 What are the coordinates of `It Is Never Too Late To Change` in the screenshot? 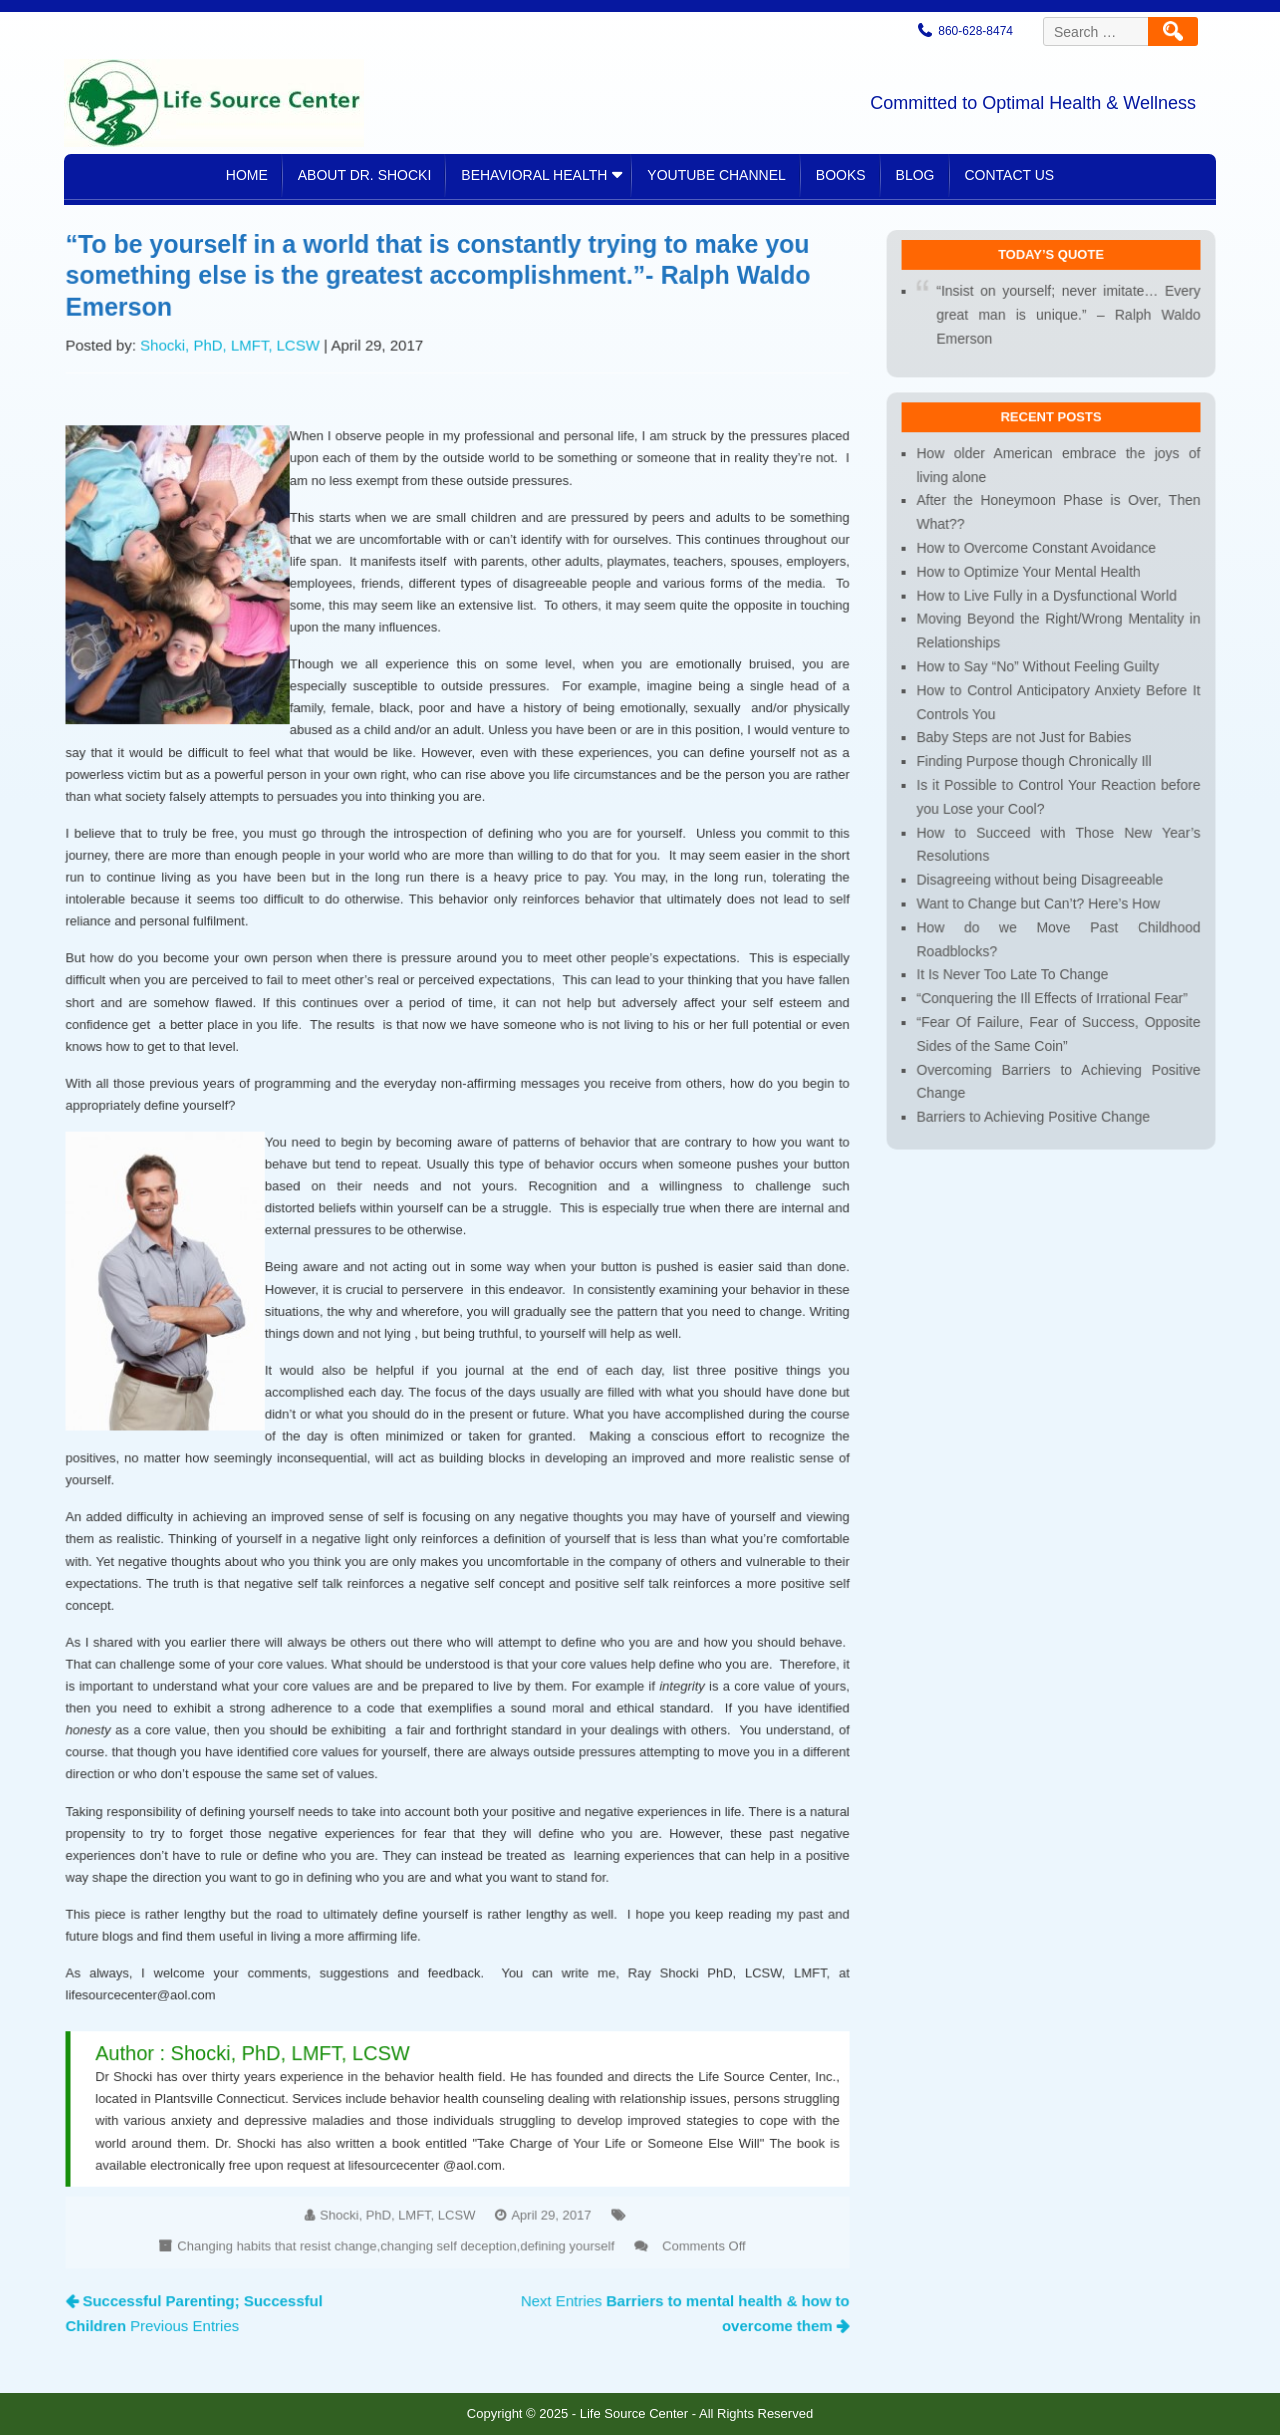 It's located at (1014, 986).